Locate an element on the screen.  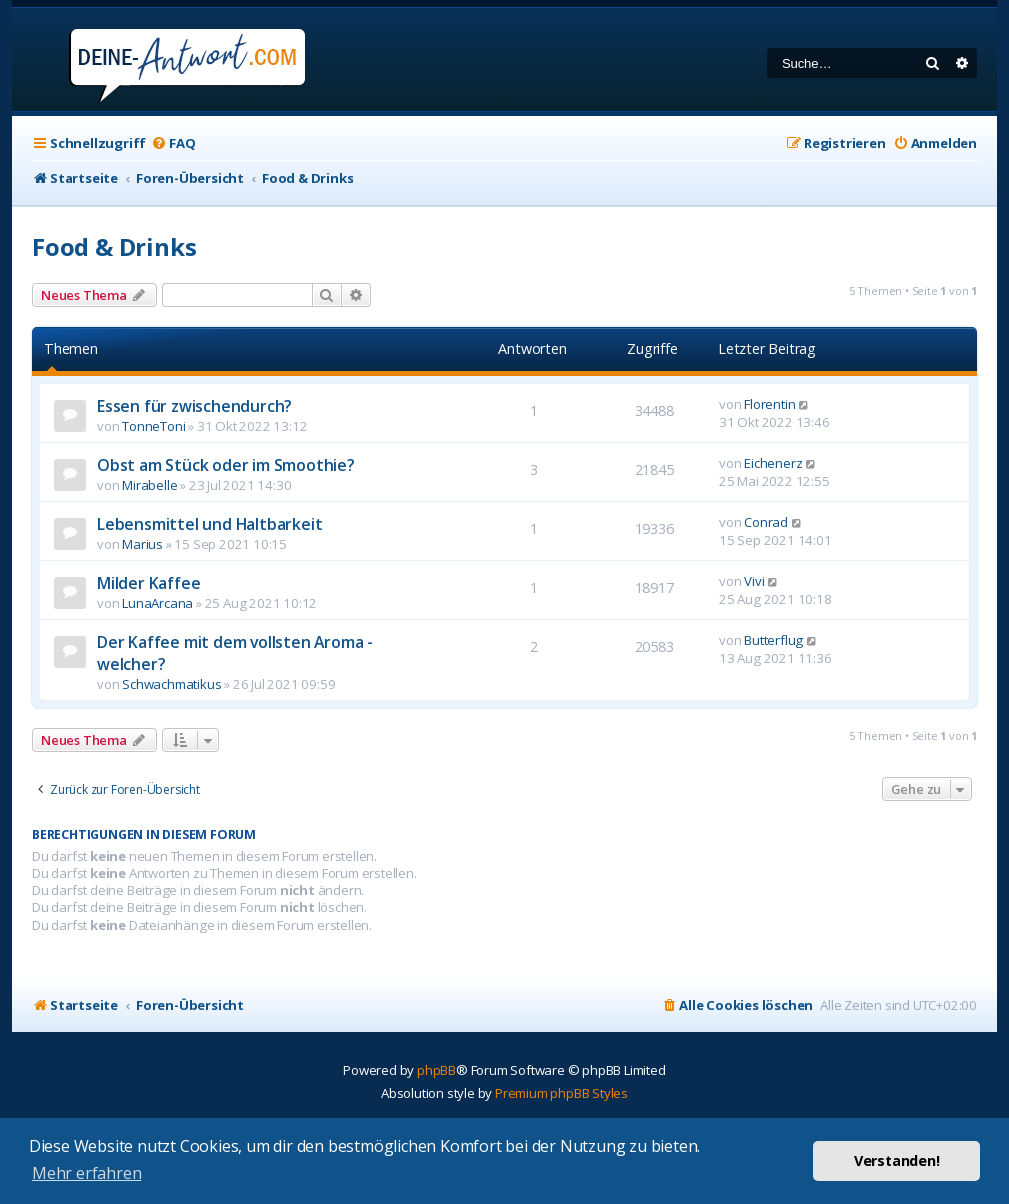
Milder Kaffee is located at coordinates (148, 583).